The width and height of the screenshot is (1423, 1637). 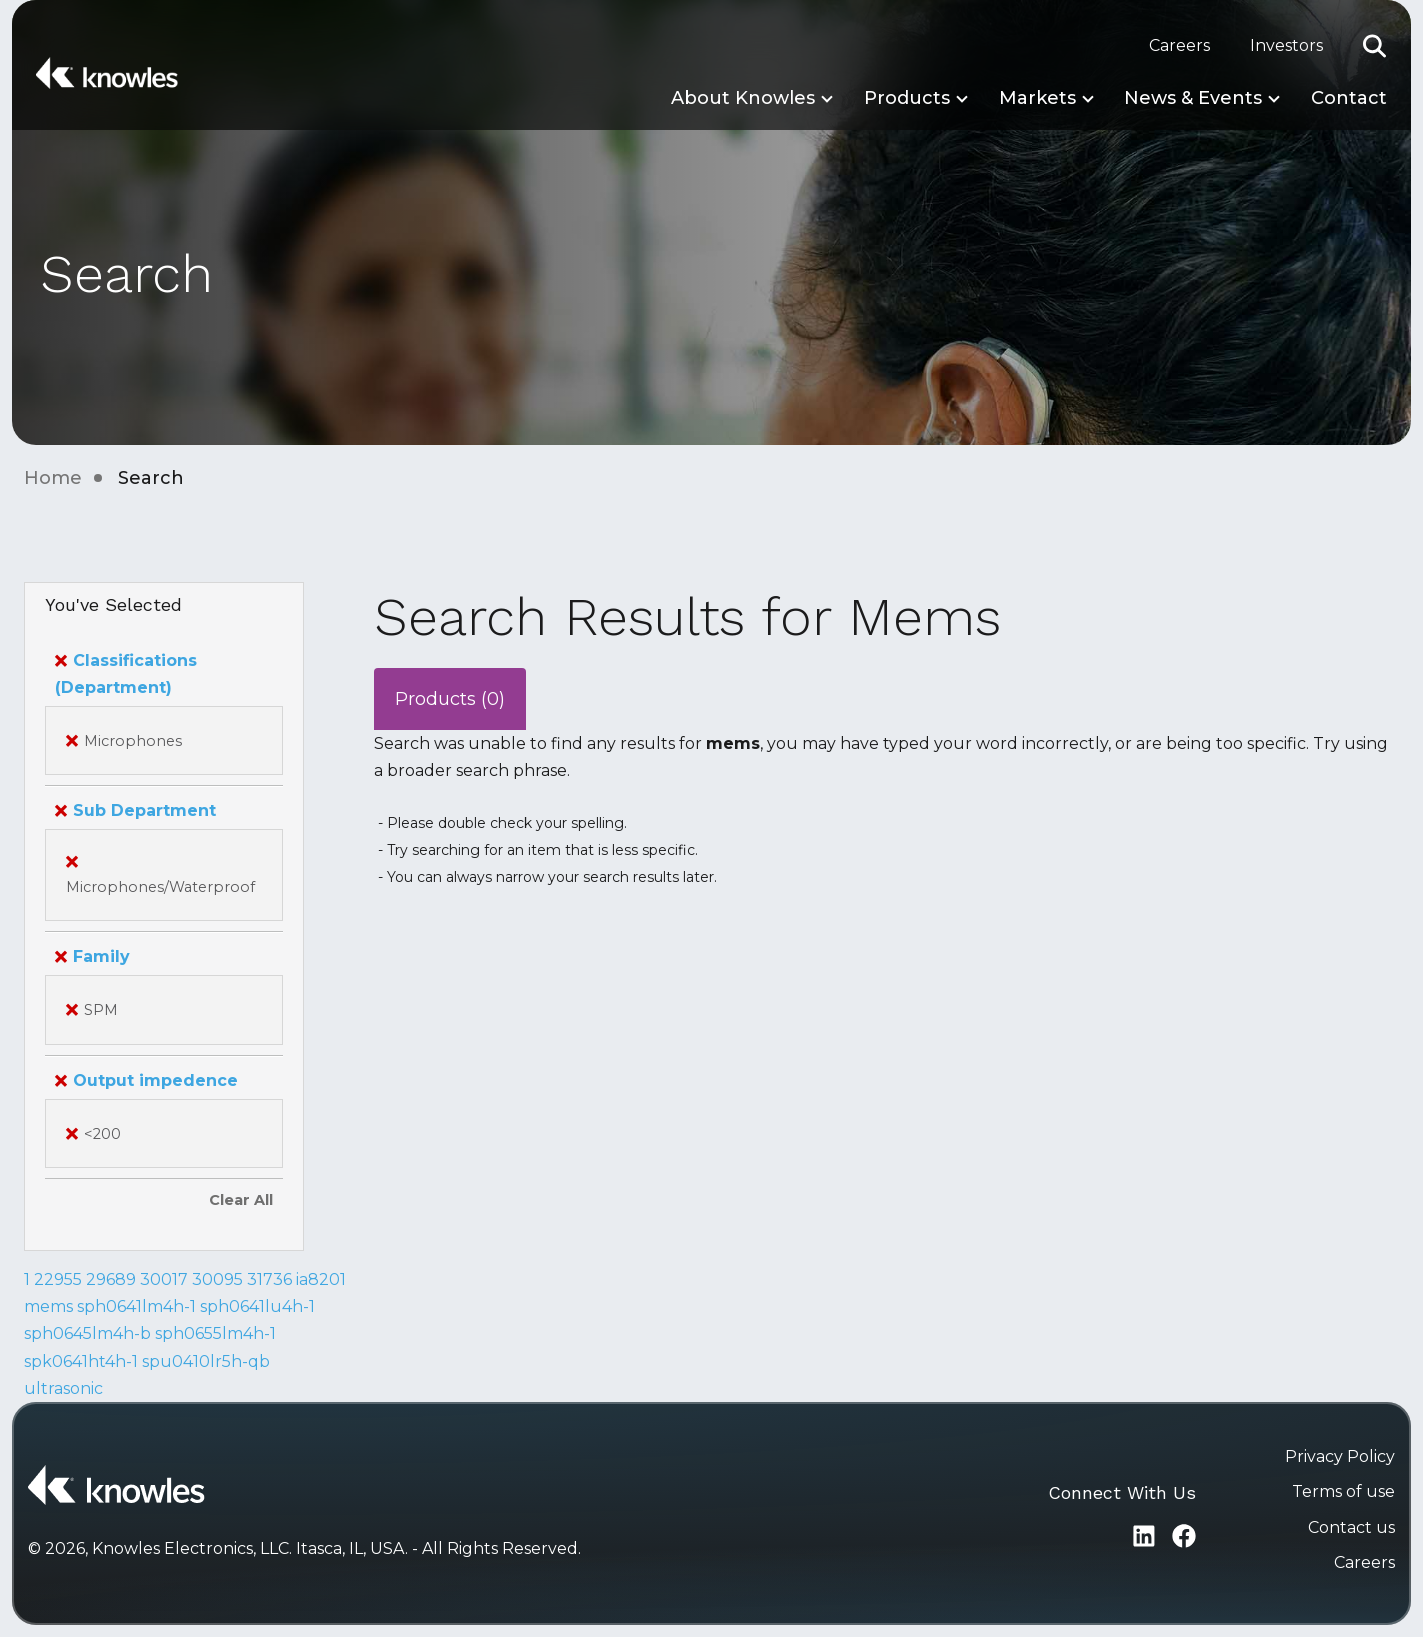 I want to click on Sub Department, so click(x=135, y=810).